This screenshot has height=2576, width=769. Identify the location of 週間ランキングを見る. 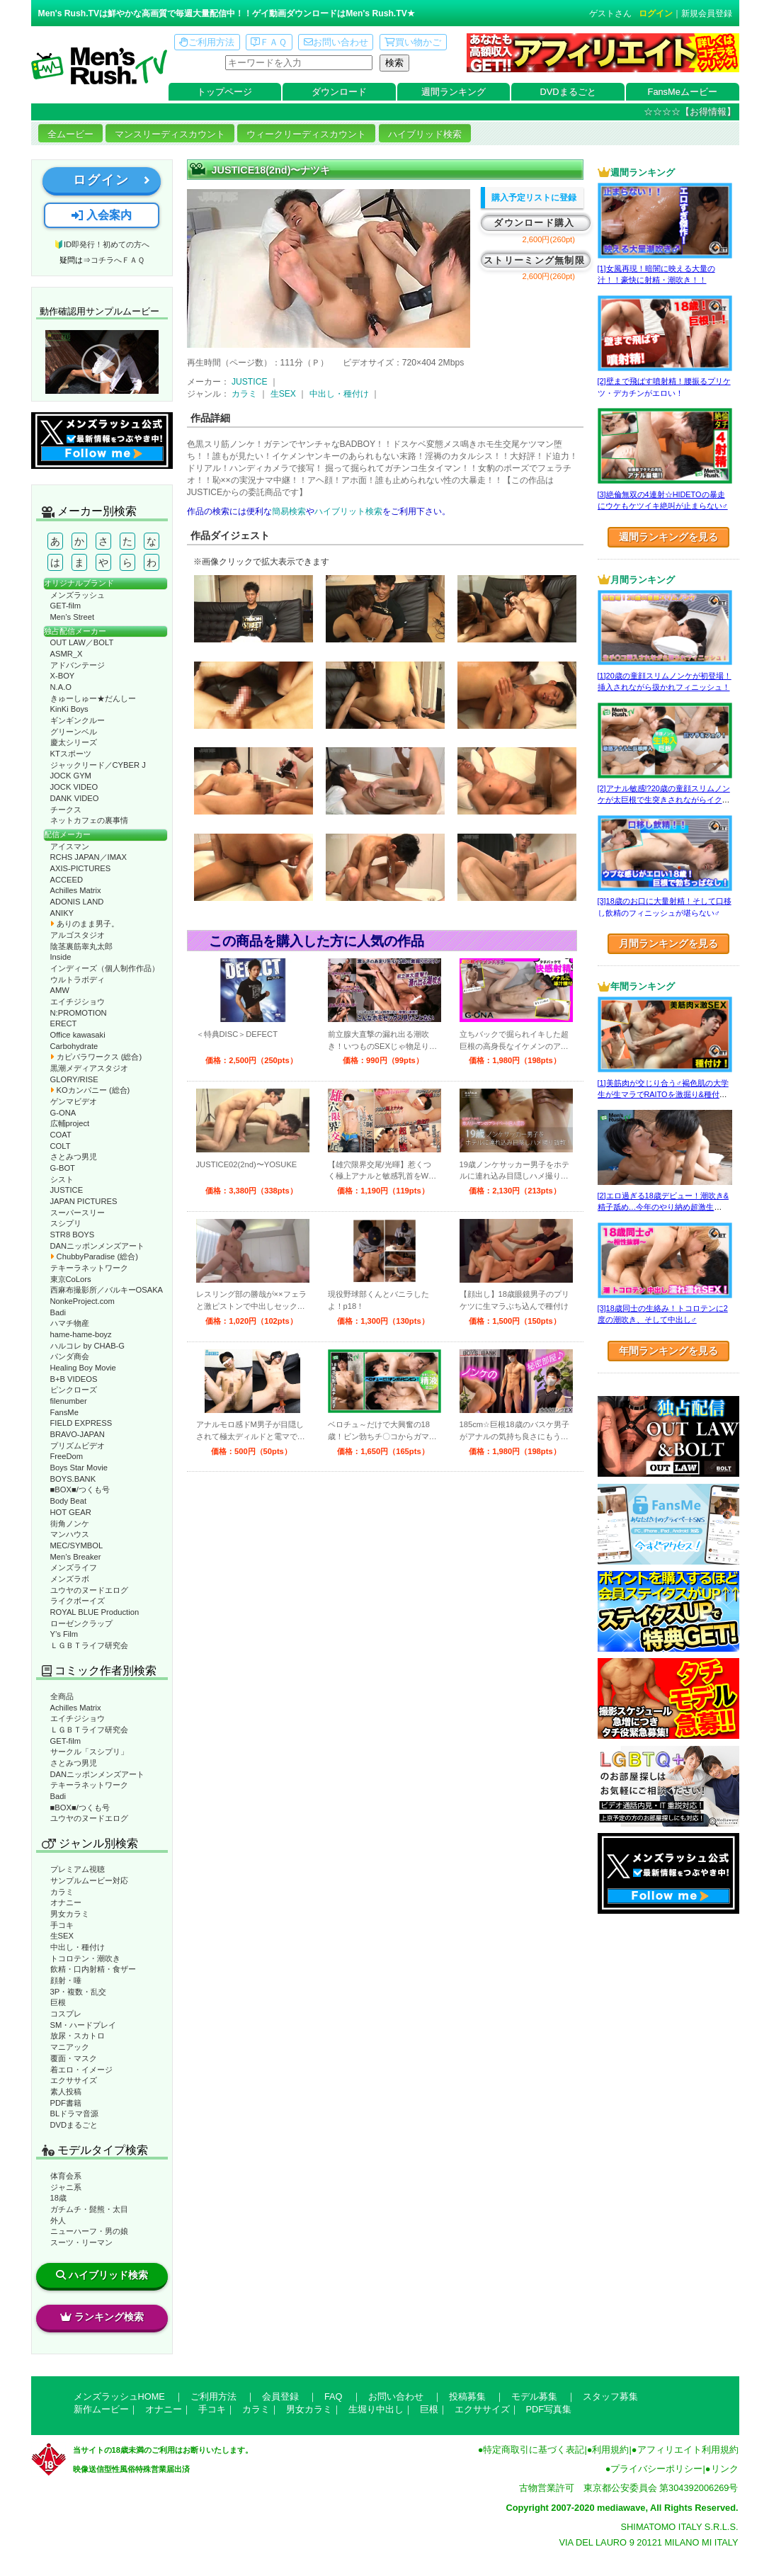
(668, 537).